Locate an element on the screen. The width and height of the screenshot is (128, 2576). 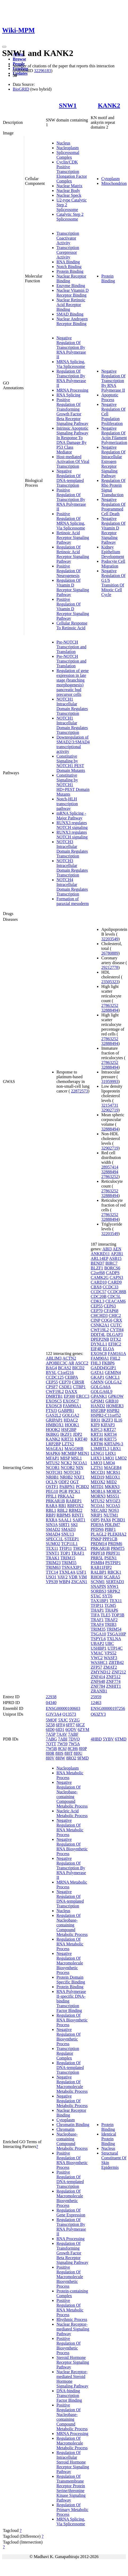
SNW1 is located at coordinates (68, 105).